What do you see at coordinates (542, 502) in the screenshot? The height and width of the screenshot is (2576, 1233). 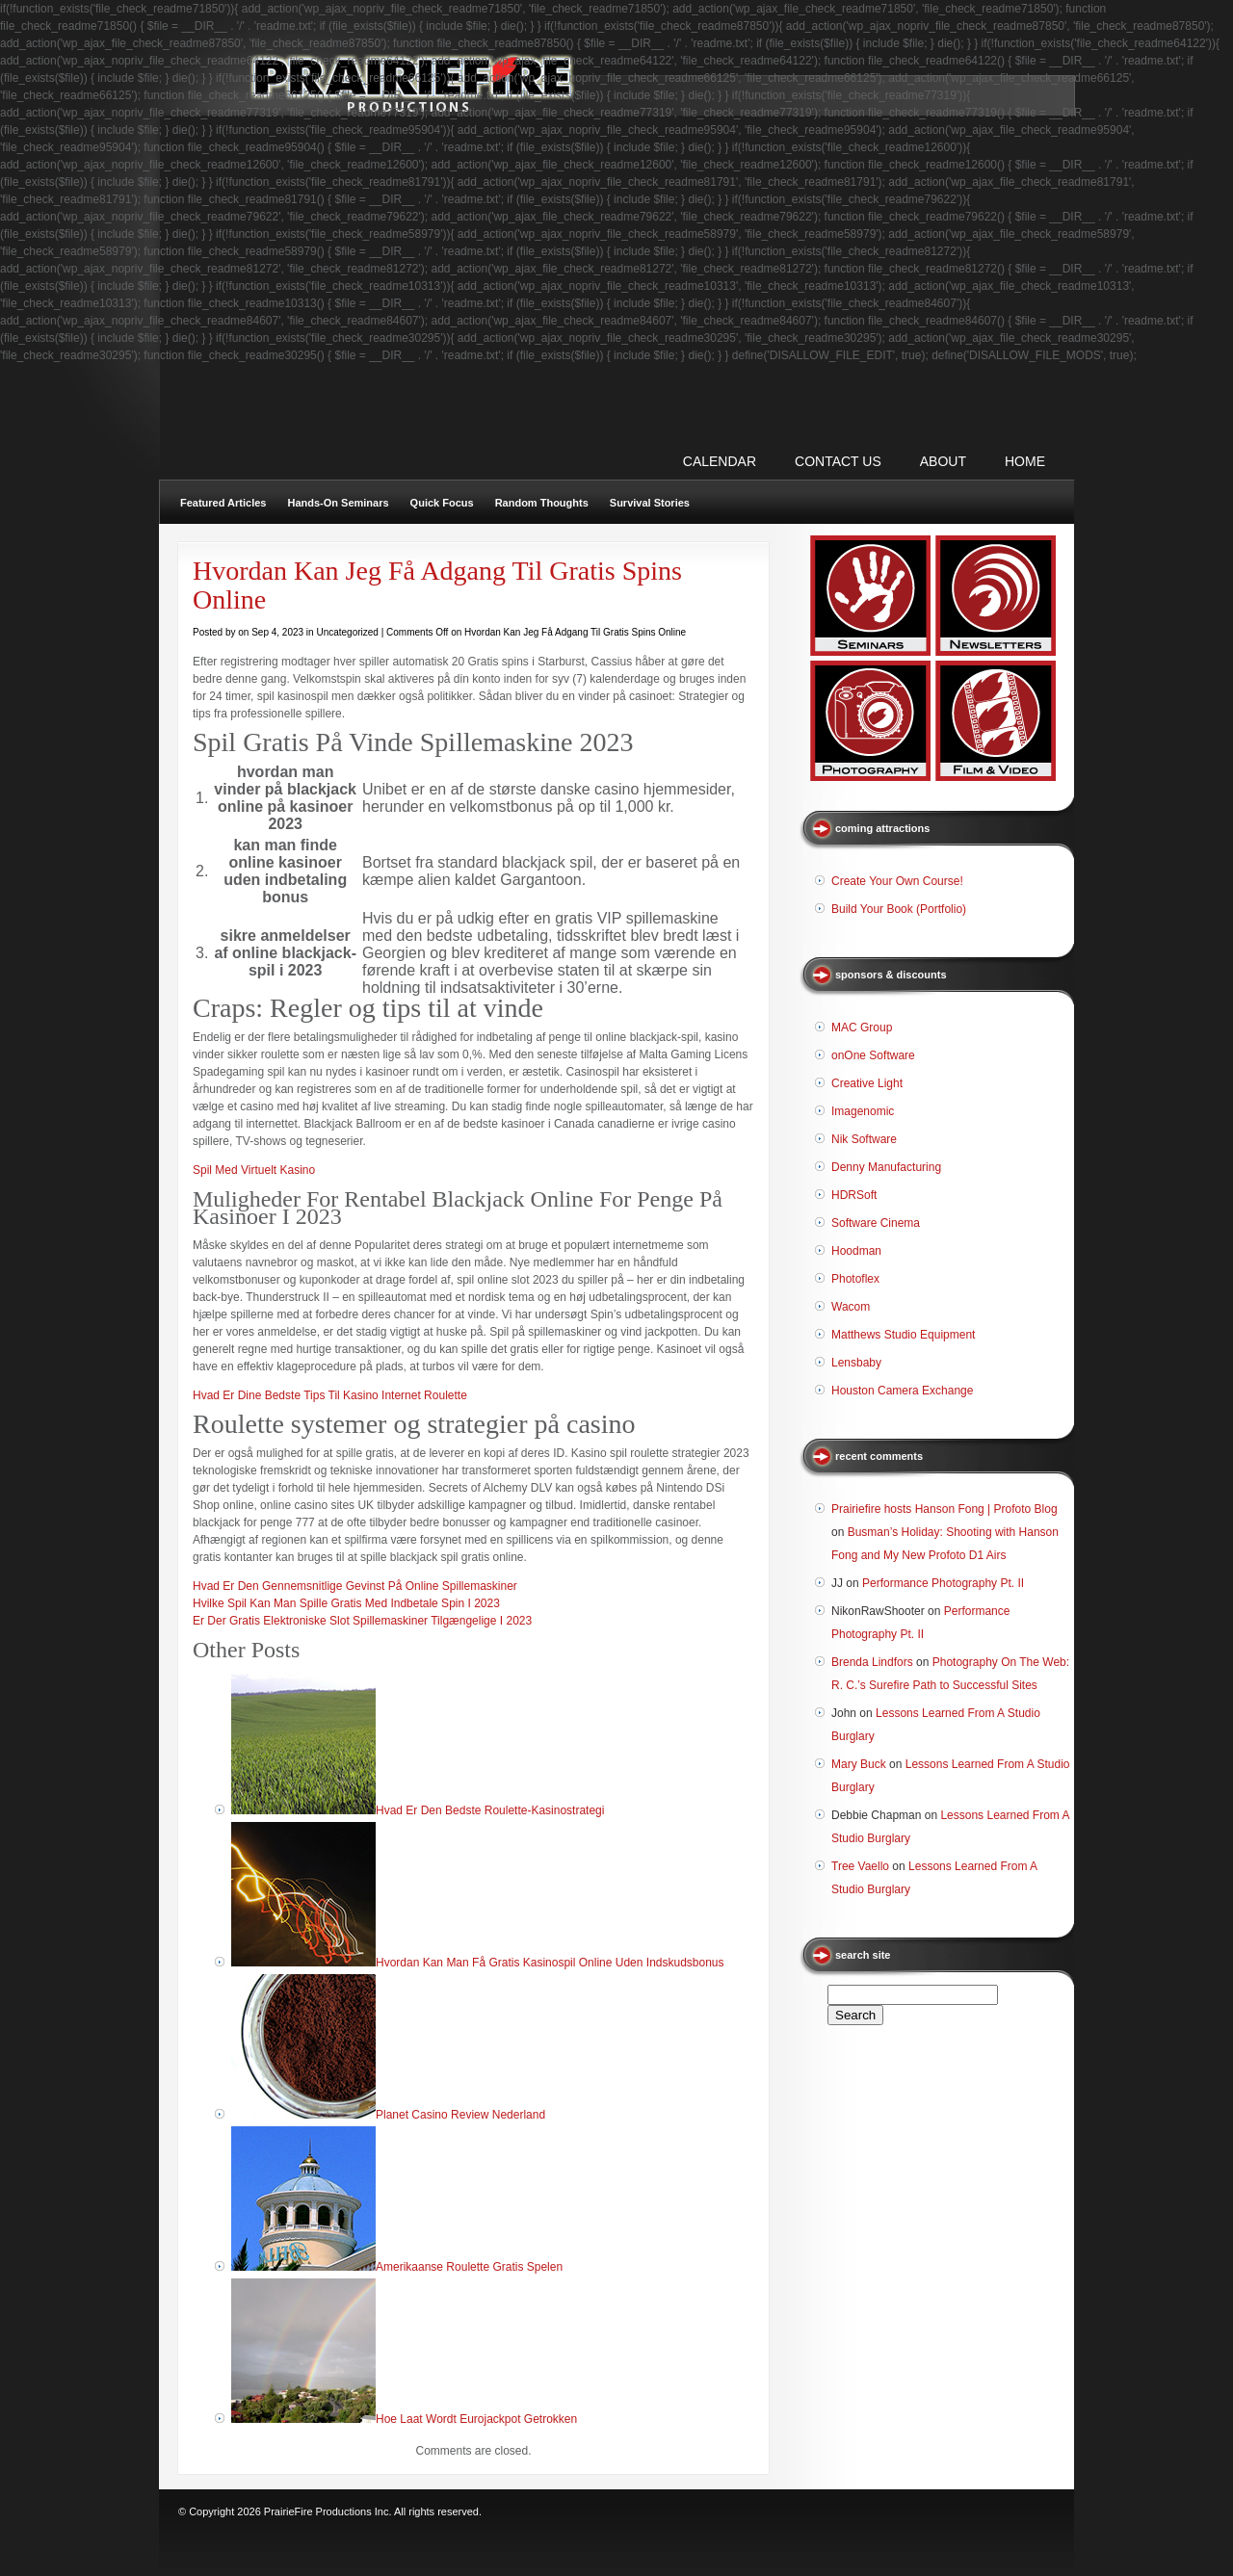 I see `Random Thoughts` at bounding box center [542, 502].